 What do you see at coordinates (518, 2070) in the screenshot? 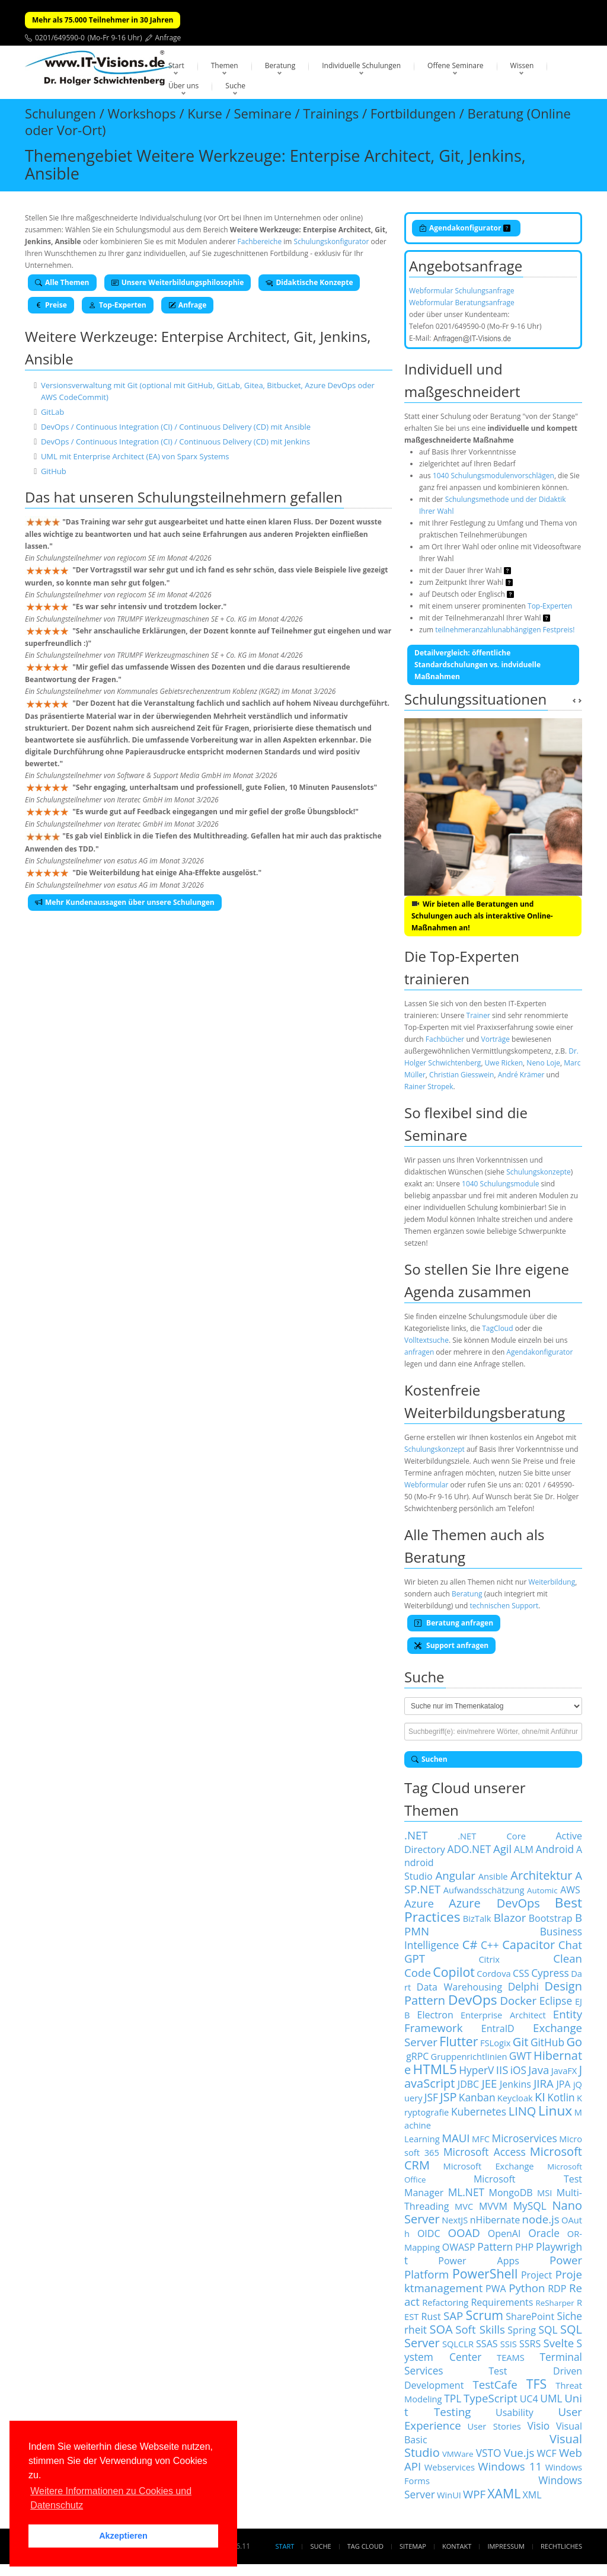
I see `iOS` at bounding box center [518, 2070].